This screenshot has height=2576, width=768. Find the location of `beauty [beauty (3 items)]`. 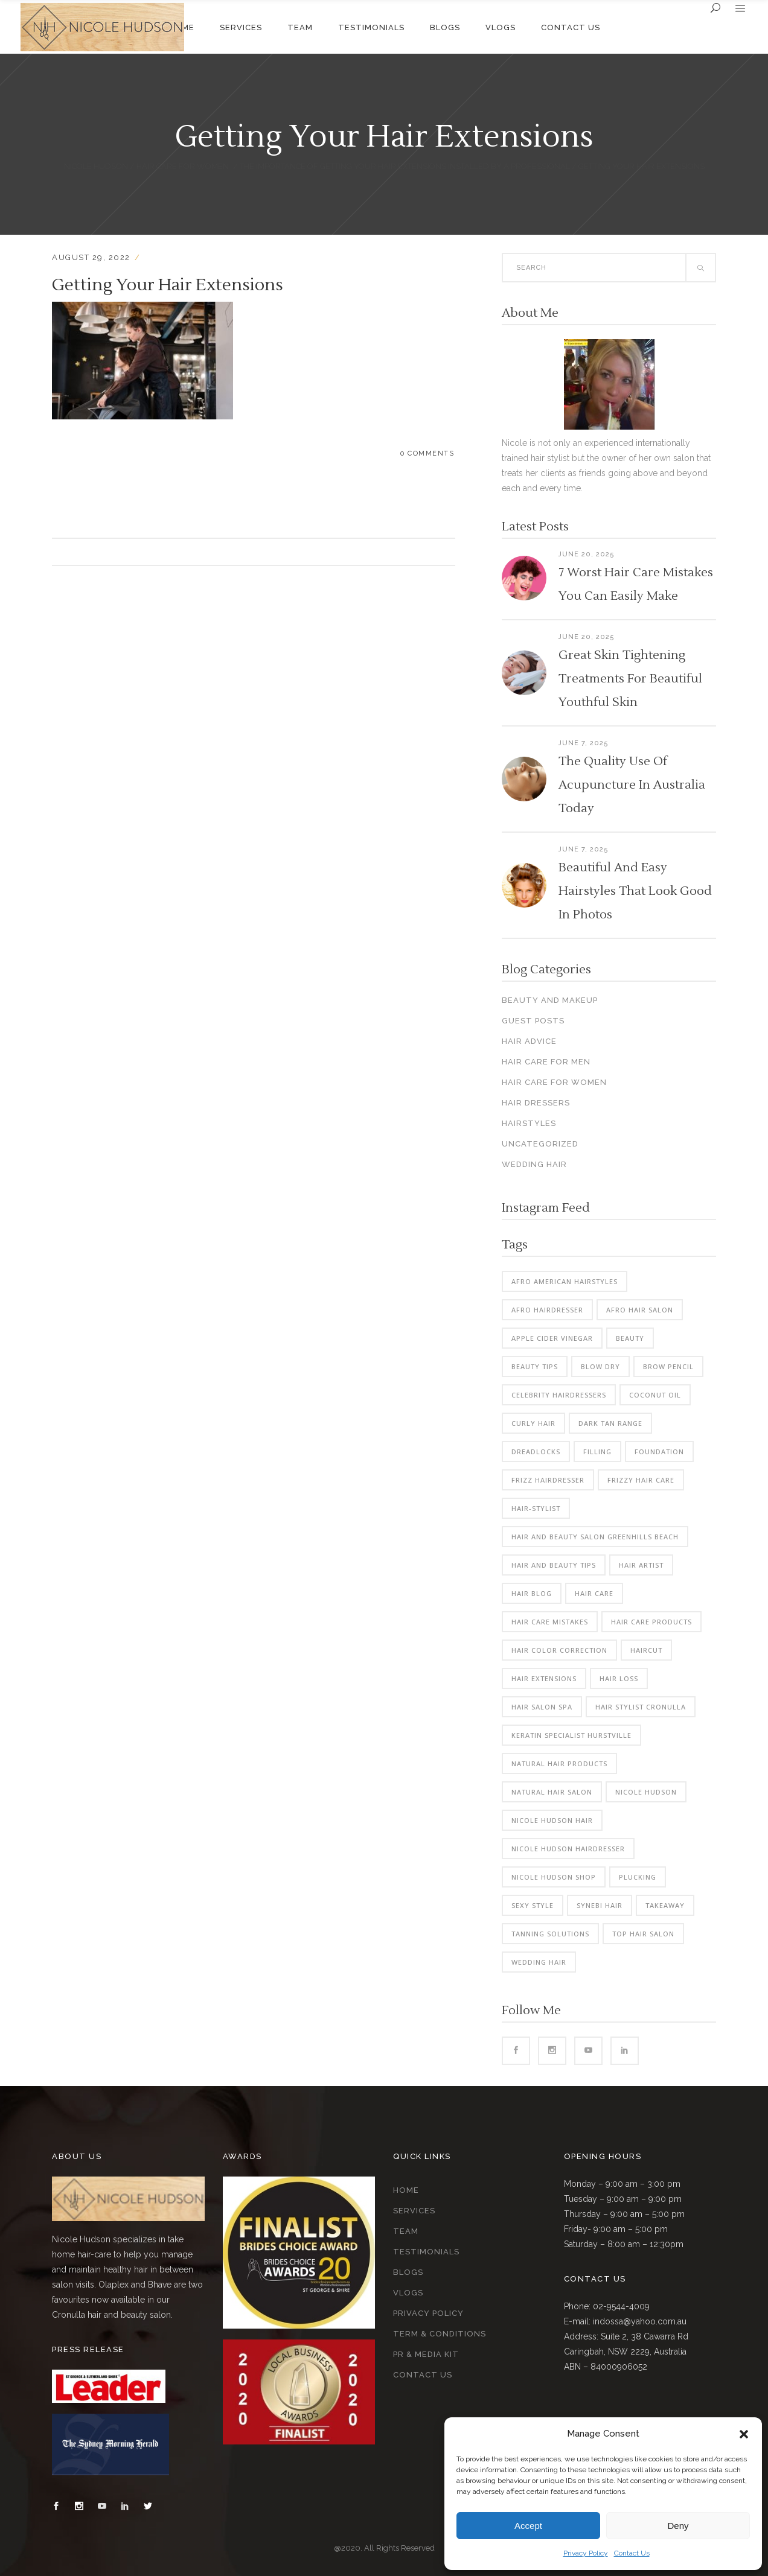

beauty [beauty (3 items)] is located at coordinates (630, 1338).